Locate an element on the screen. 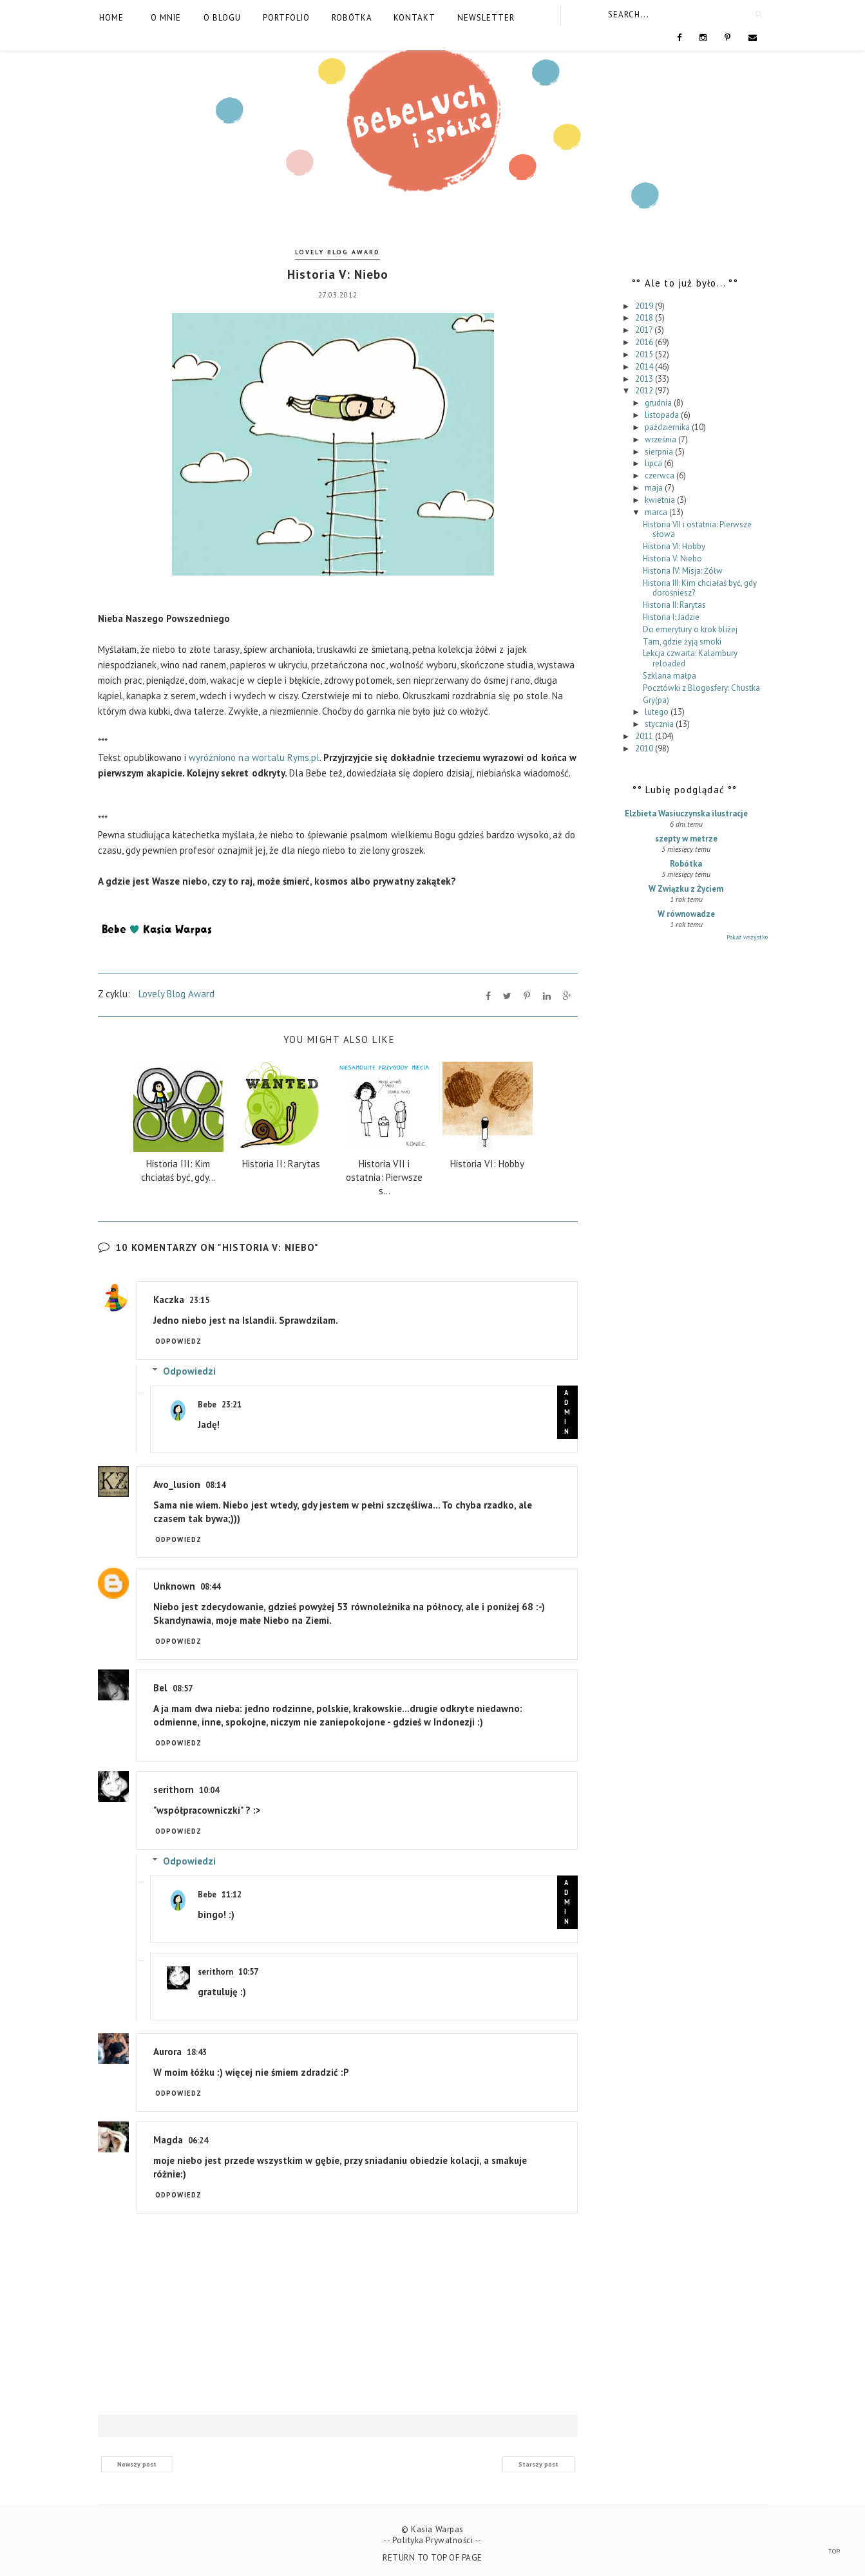 This screenshot has width=865, height=2576. listopada is located at coordinates (663, 414).